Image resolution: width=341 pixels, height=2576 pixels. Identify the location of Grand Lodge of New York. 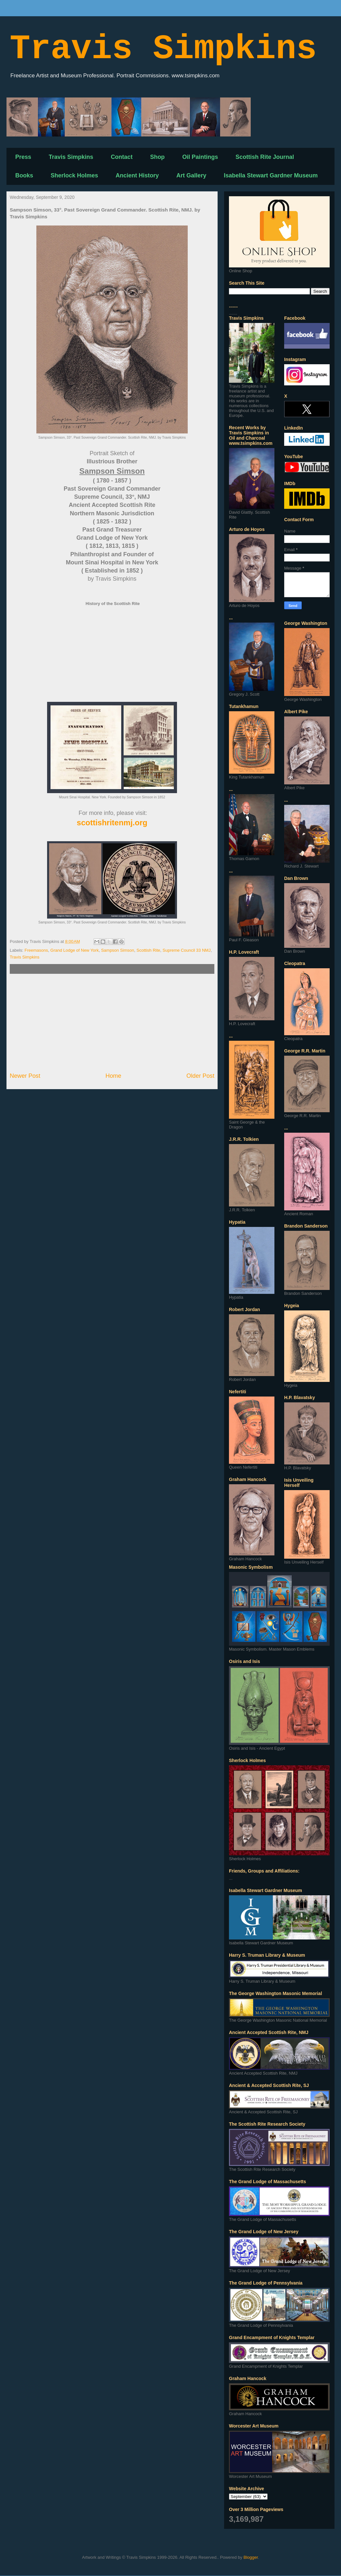
(74, 950).